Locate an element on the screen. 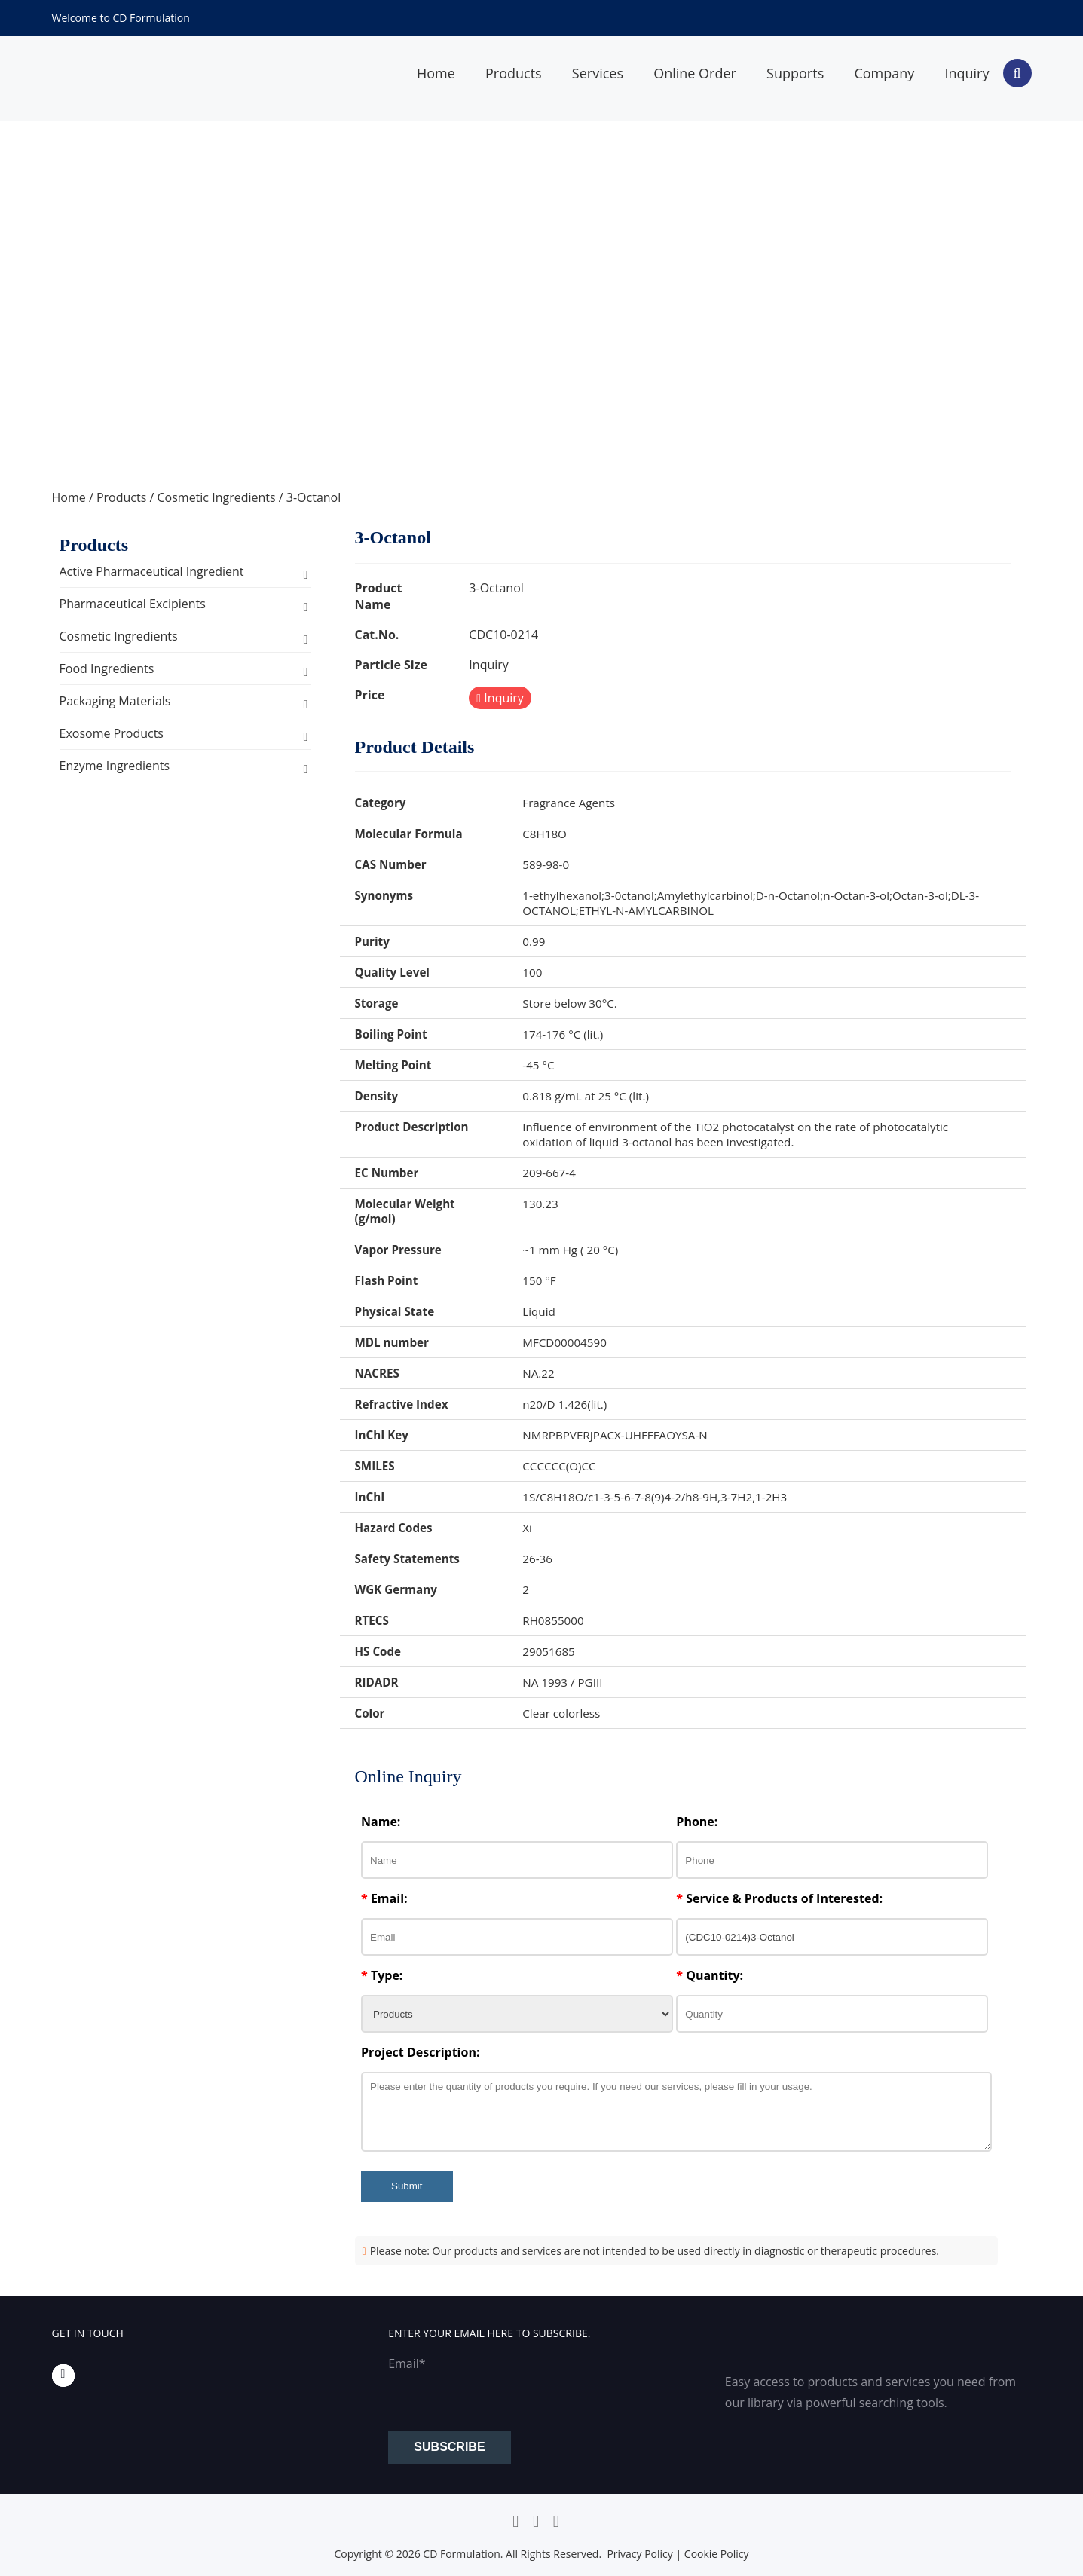 This screenshot has height=2576, width=1083. Name: is located at coordinates (380, 1821).